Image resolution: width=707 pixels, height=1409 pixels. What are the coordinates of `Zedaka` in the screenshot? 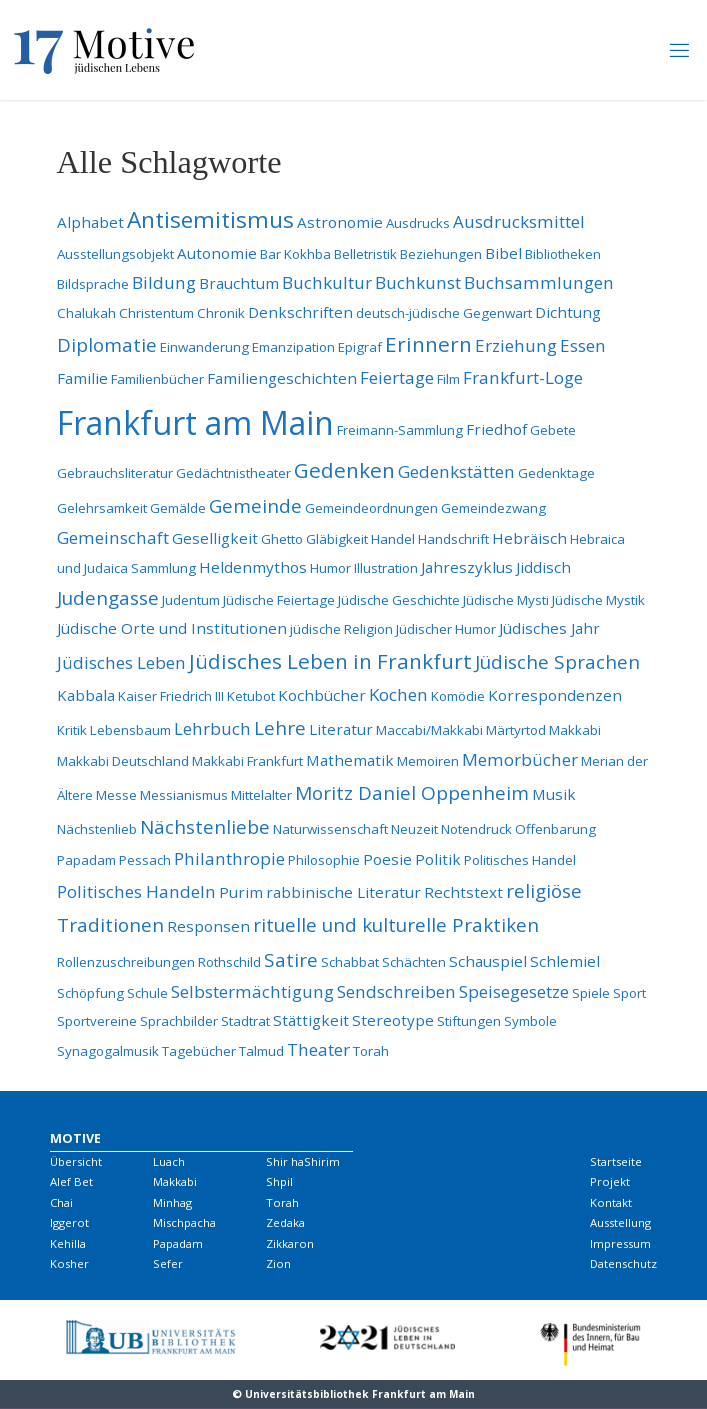 It's located at (285, 1222).